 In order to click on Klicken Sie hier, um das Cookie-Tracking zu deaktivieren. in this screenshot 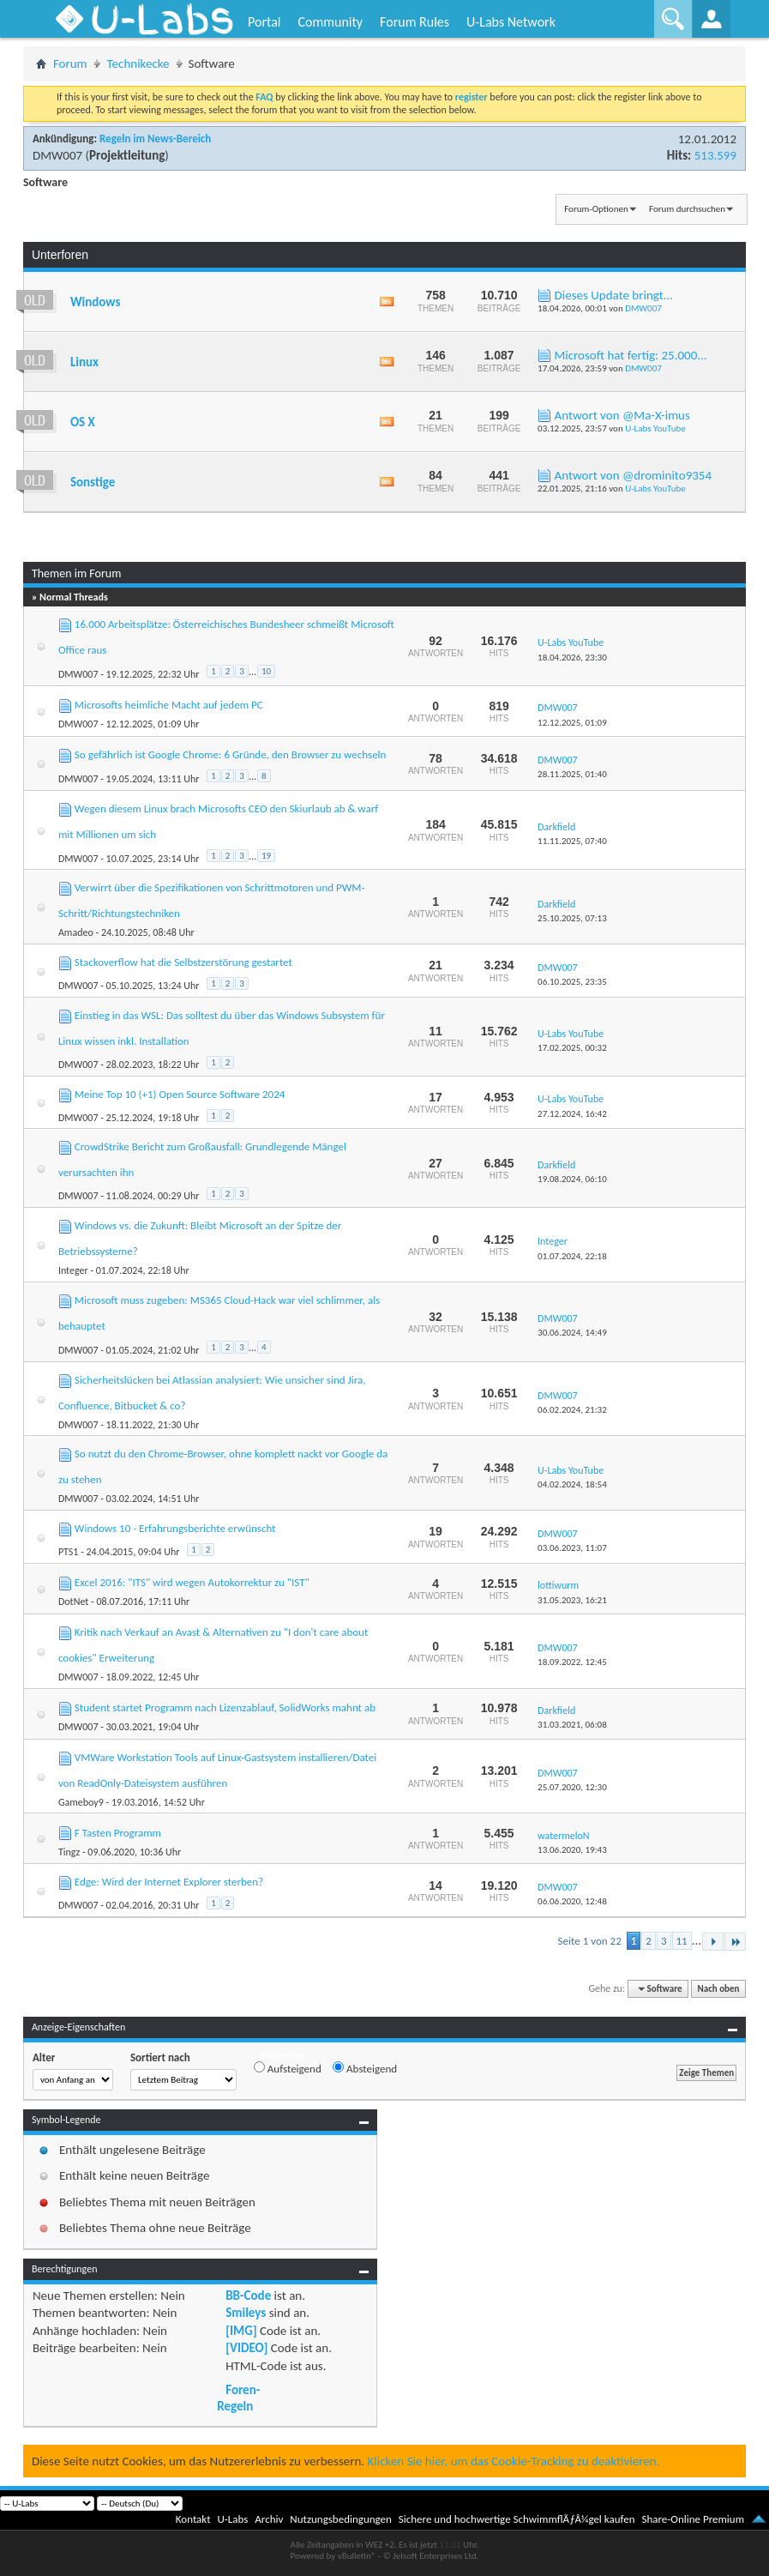, I will do `click(514, 2461)`.